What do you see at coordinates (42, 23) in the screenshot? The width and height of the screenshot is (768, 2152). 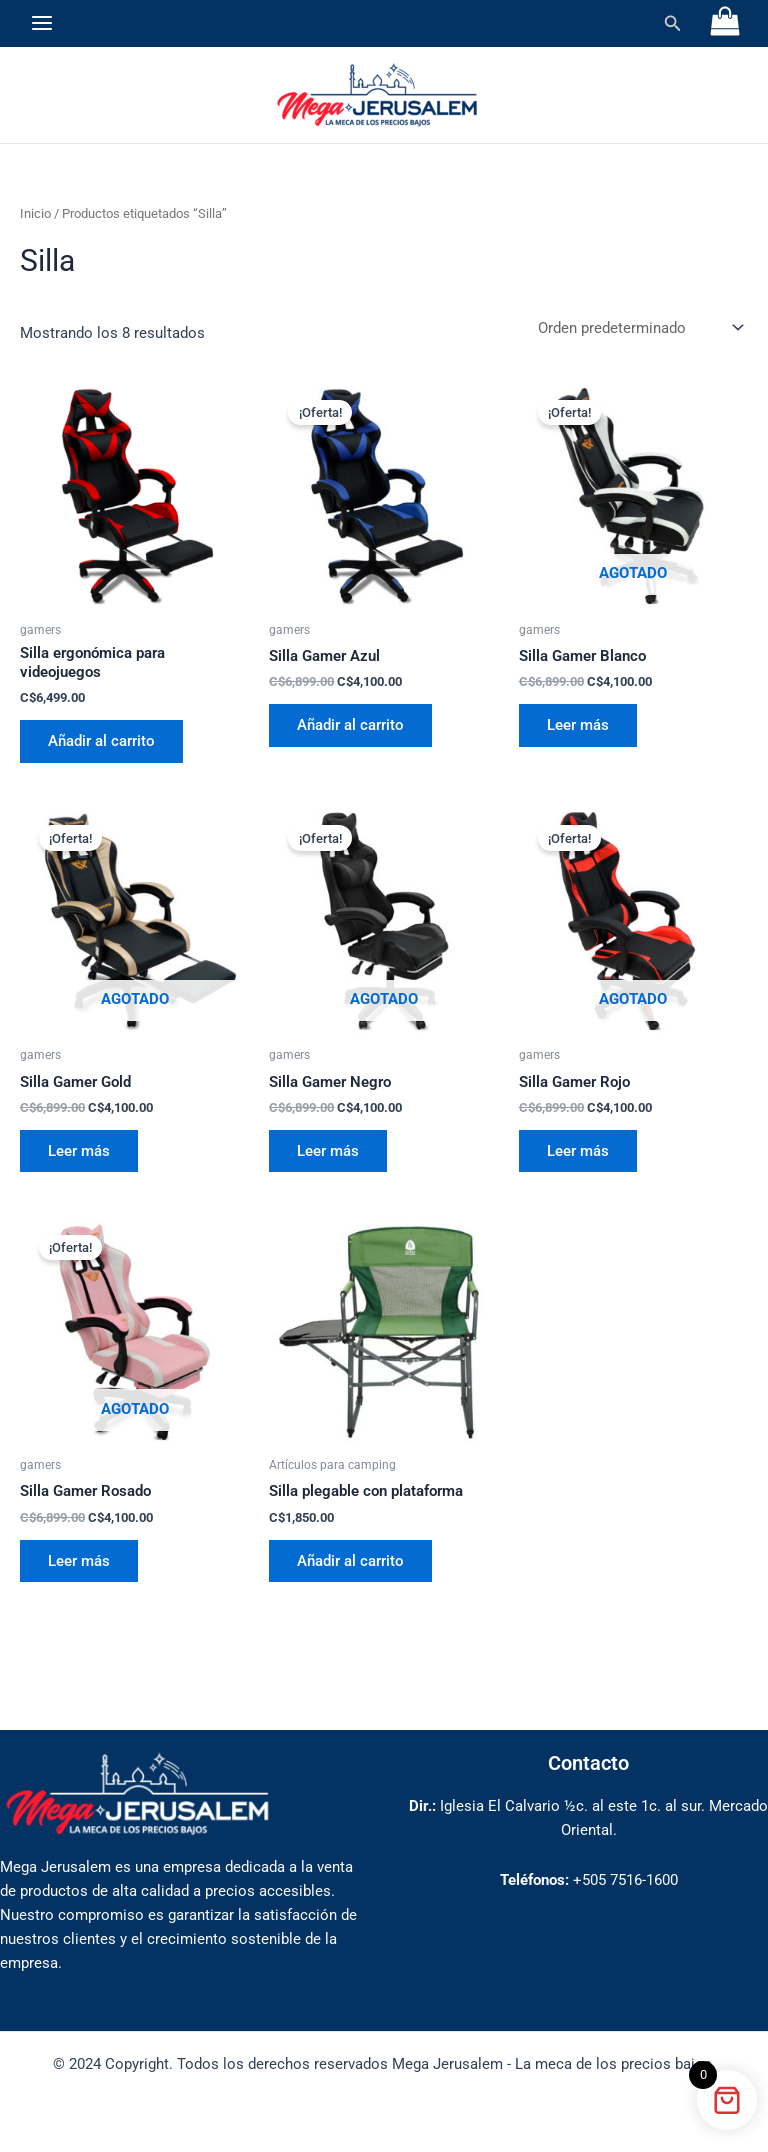 I see `[Alternar menú principal]` at bounding box center [42, 23].